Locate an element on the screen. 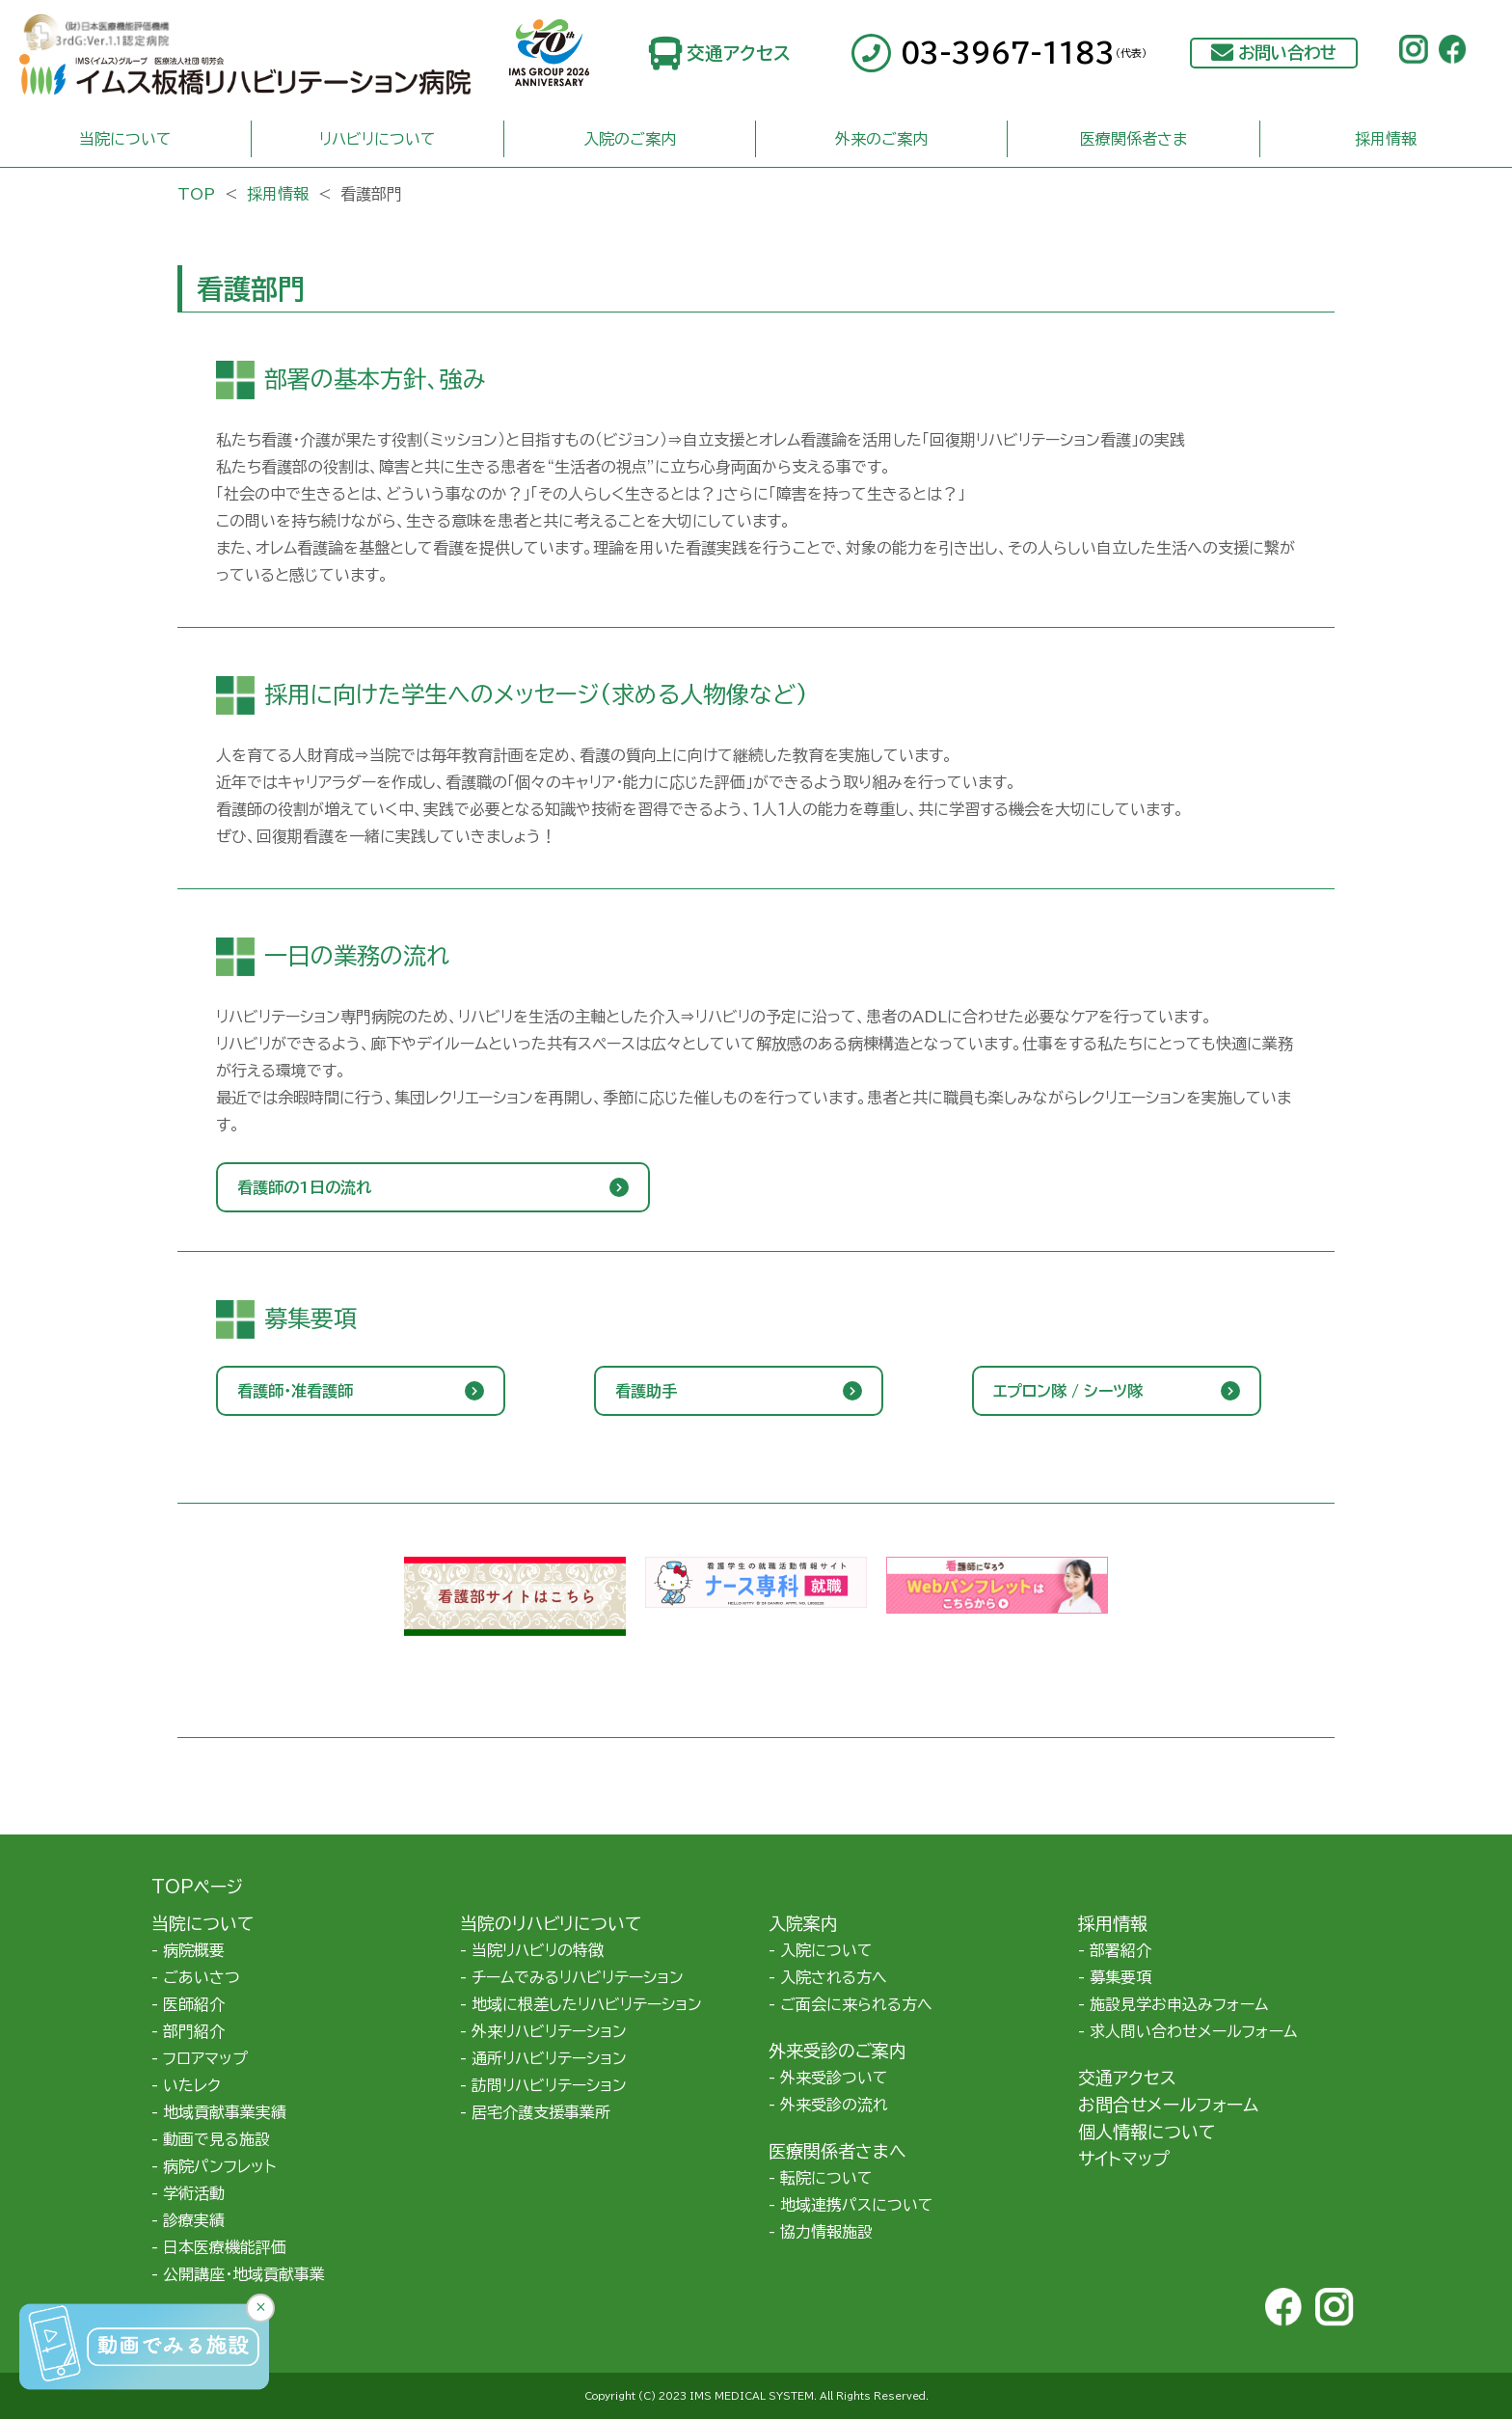  病院パンフレット is located at coordinates (219, 2166).